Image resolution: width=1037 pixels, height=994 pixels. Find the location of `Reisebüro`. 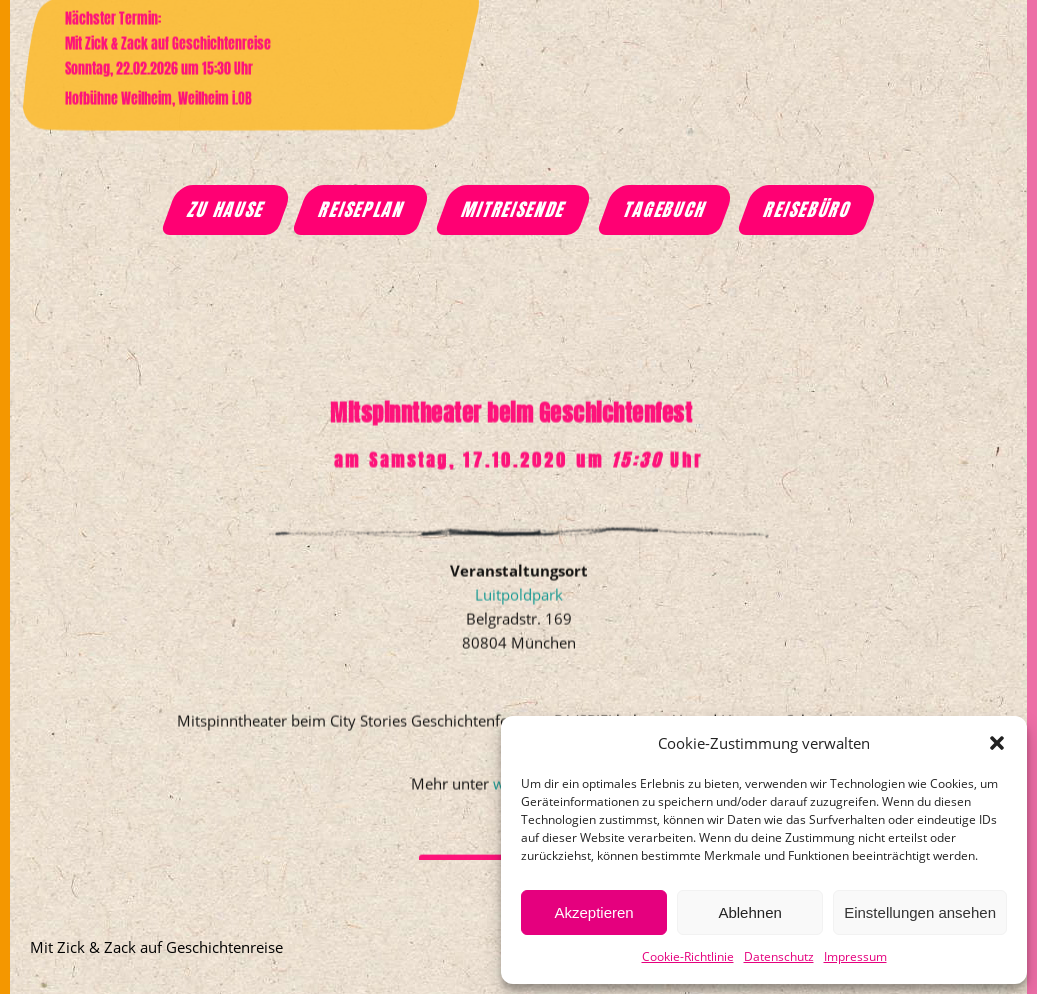

Reisebüro is located at coordinates (809, 210).